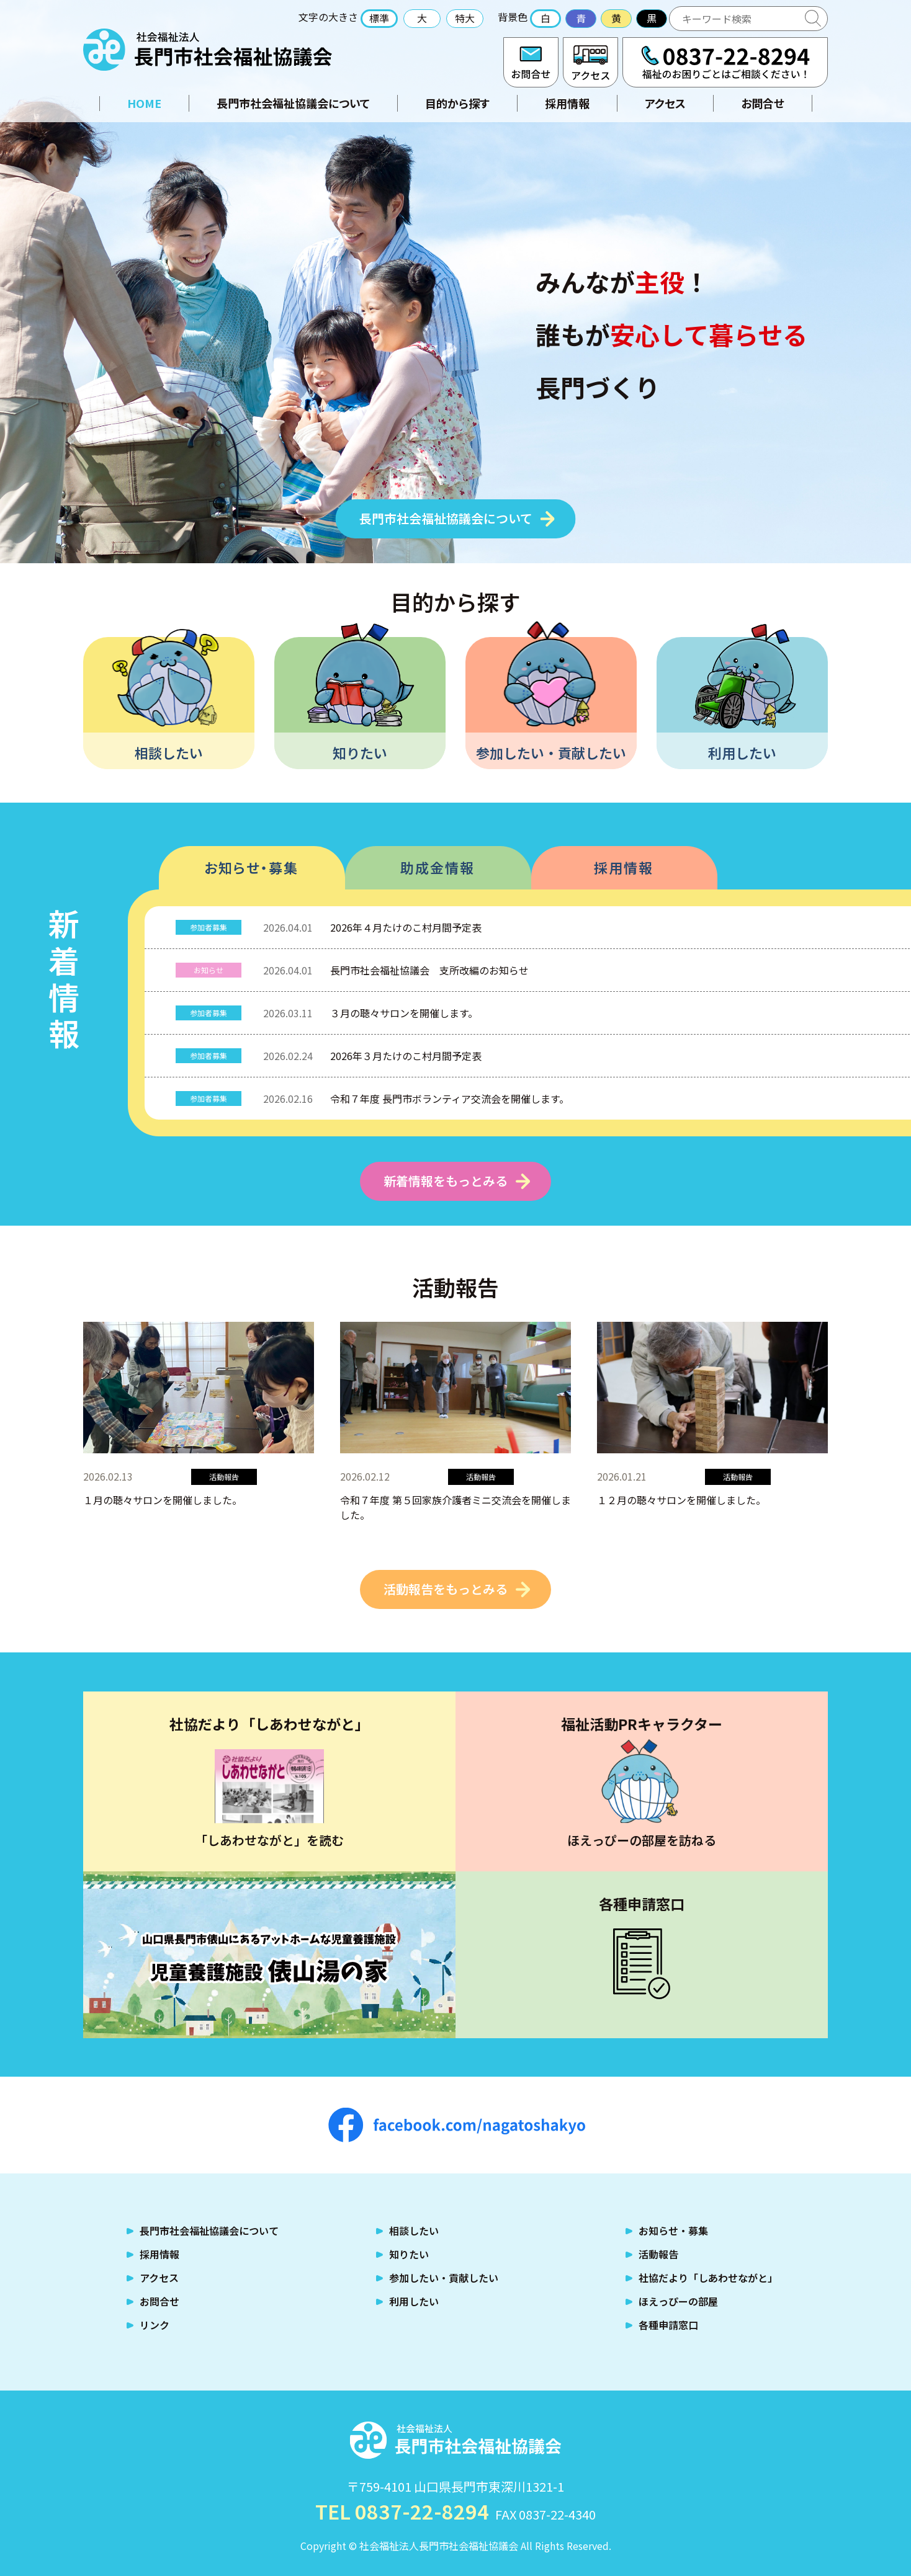  I want to click on 助成金情報, so click(437, 867).